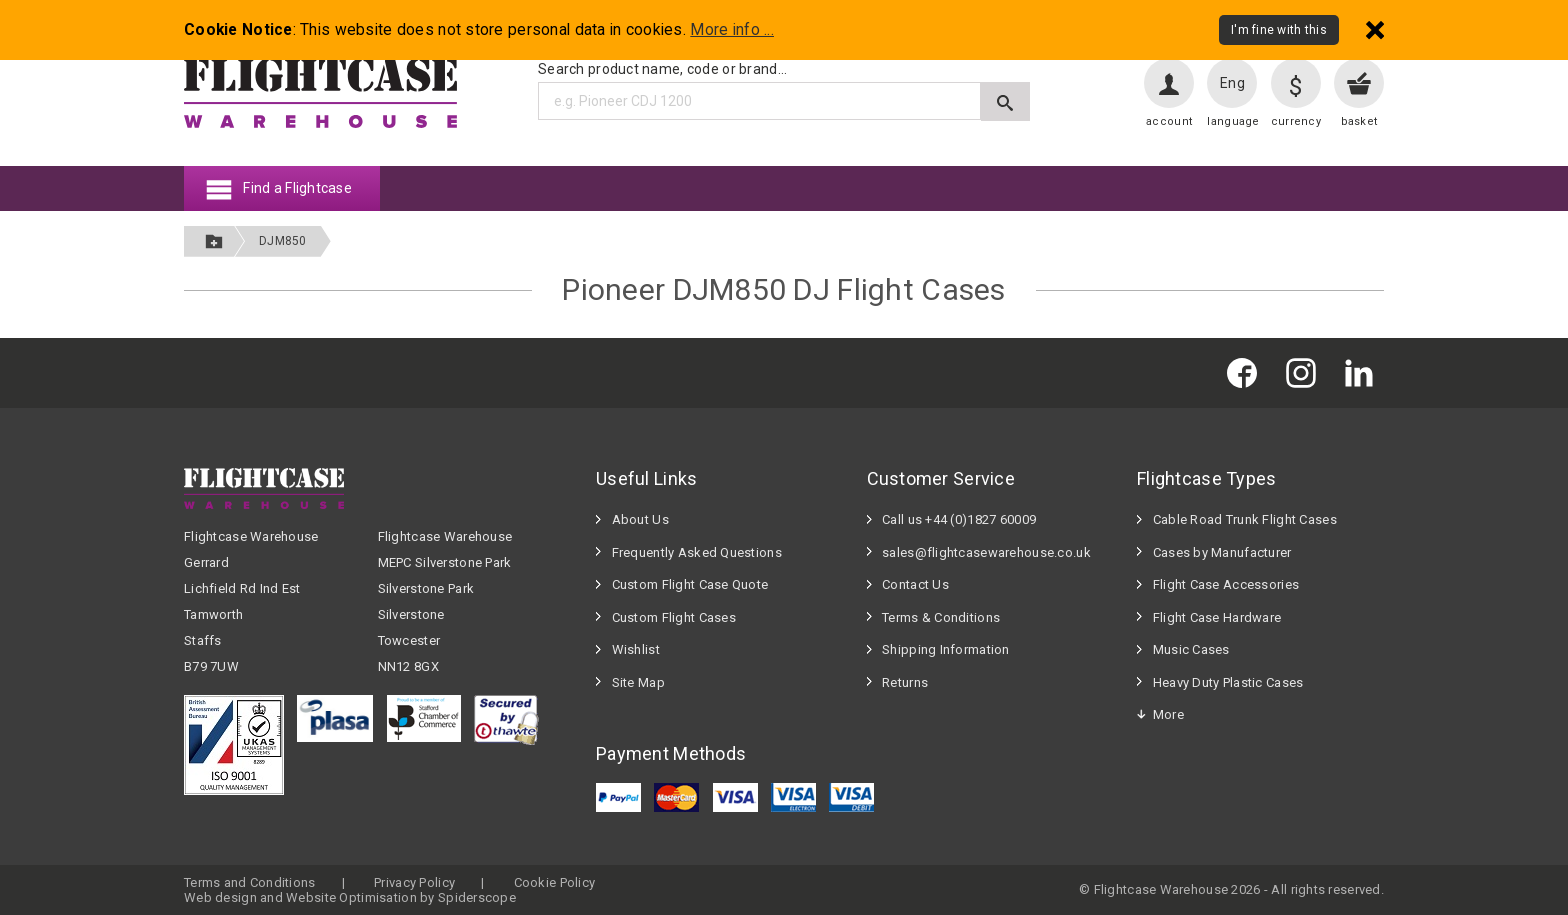 The image size is (1568, 915). I want to click on sales@flightcasewarehouse.co.uk, so click(986, 552).